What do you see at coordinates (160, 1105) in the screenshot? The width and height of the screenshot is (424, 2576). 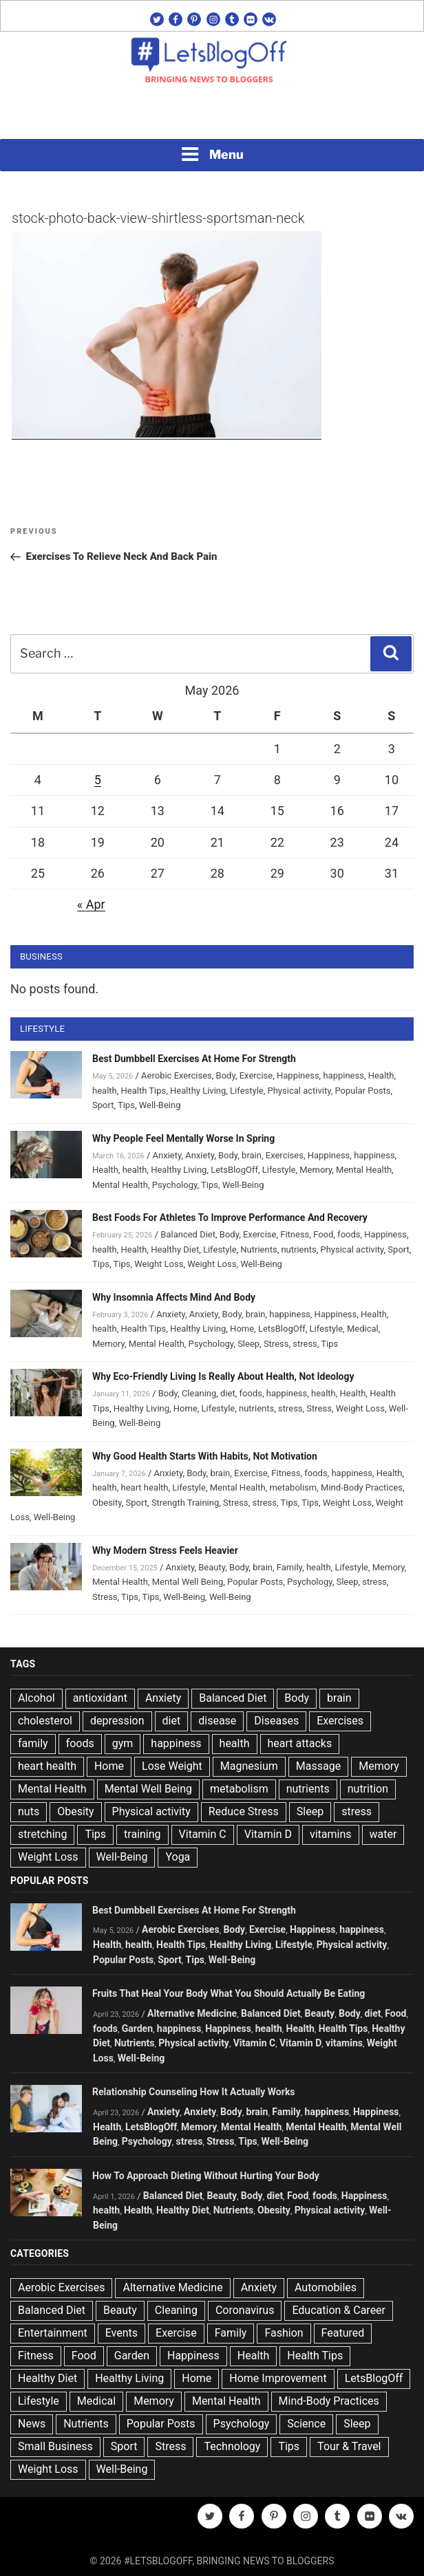 I see `Well-Being` at bounding box center [160, 1105].